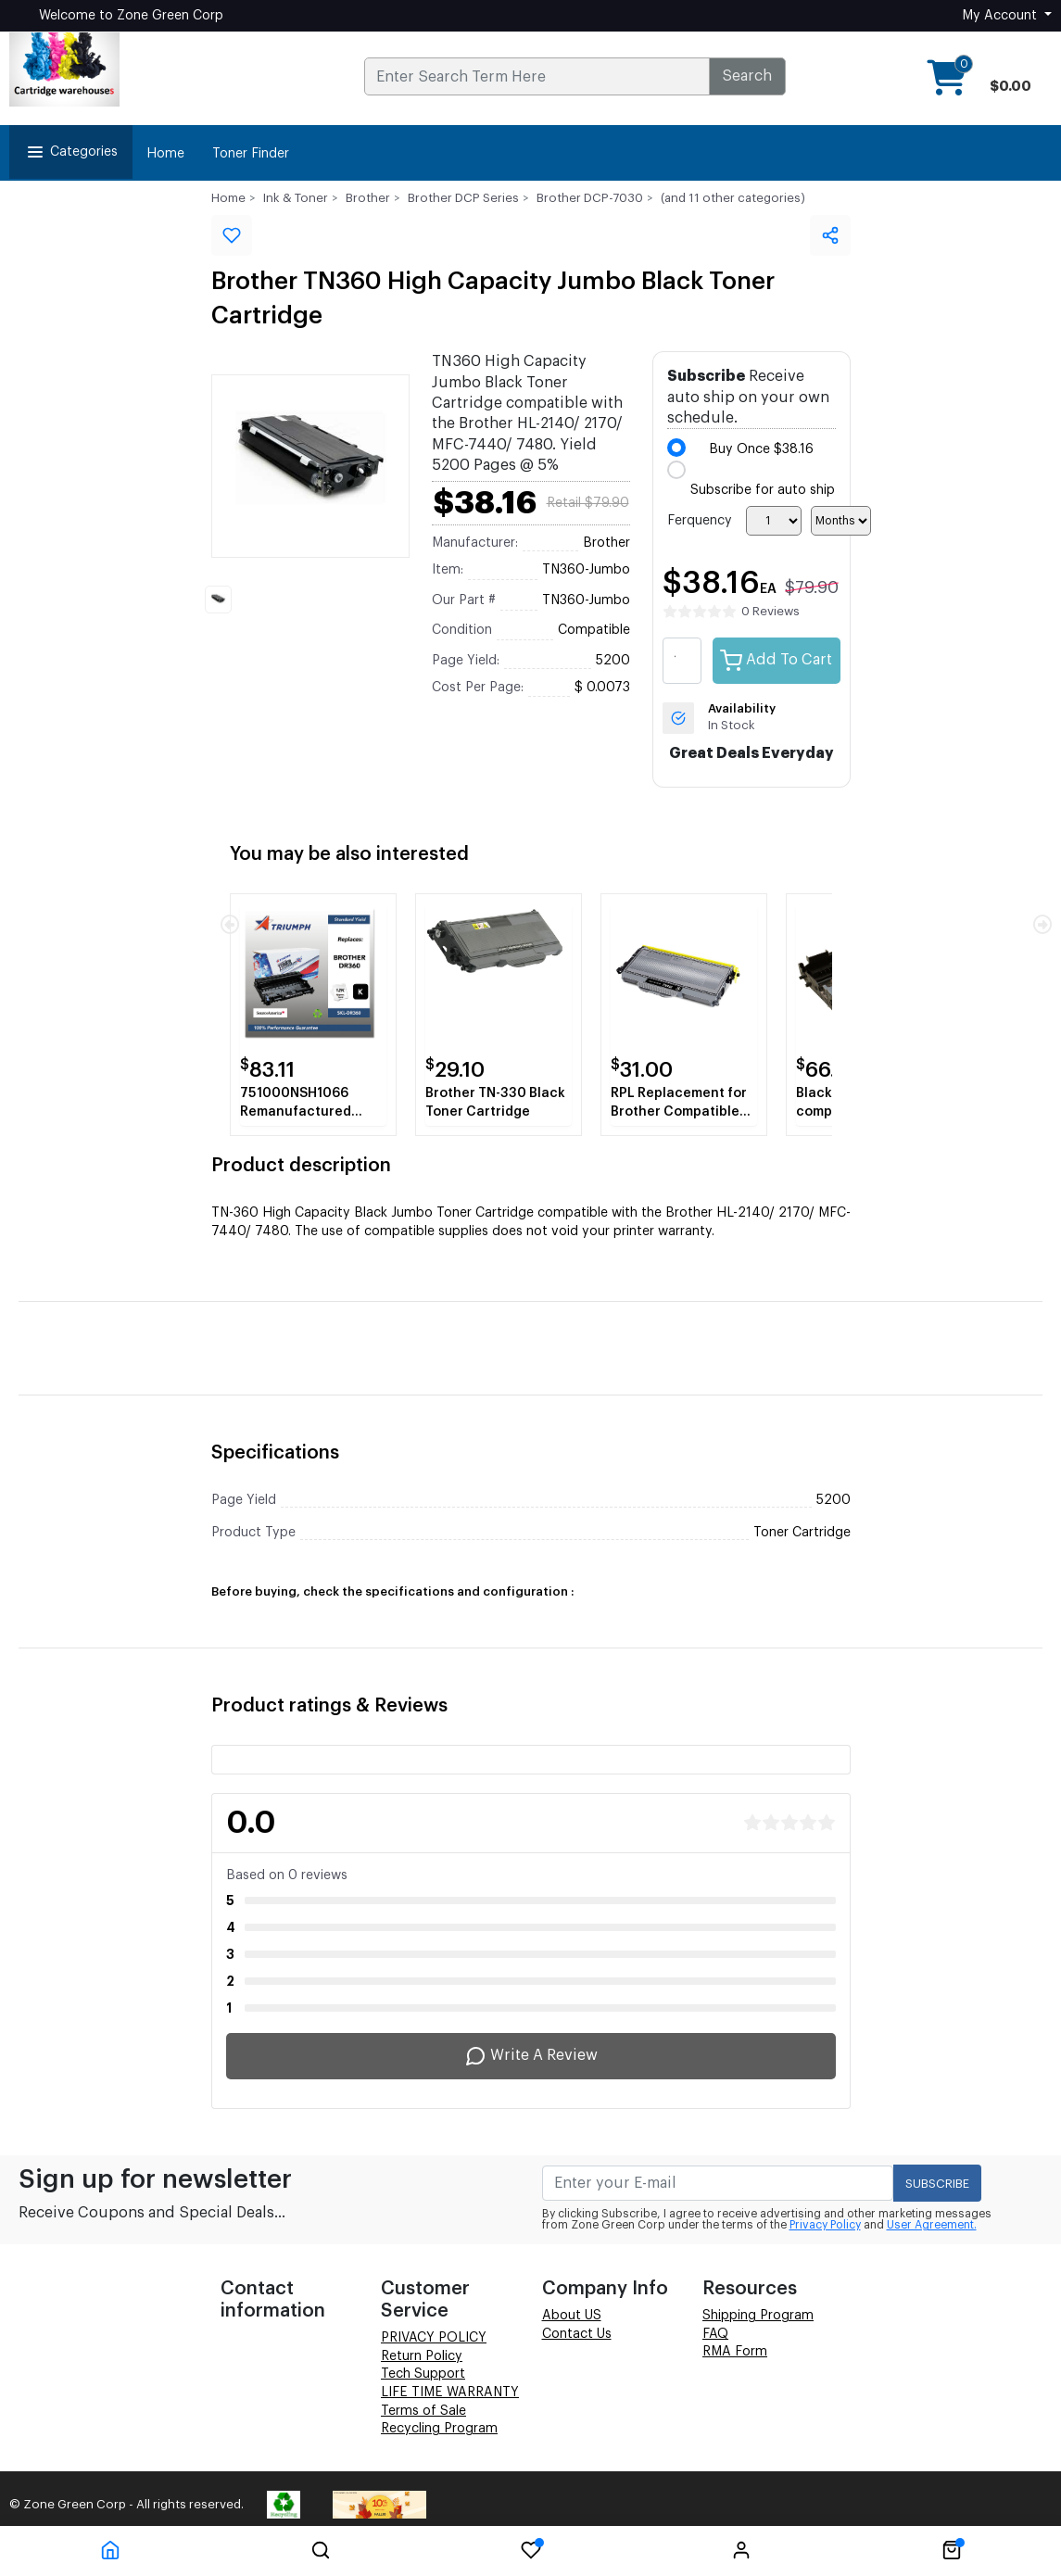  Describe the element at coordinates (423, 2411) in the screenshot. I see `Terms of Sale` at that location.